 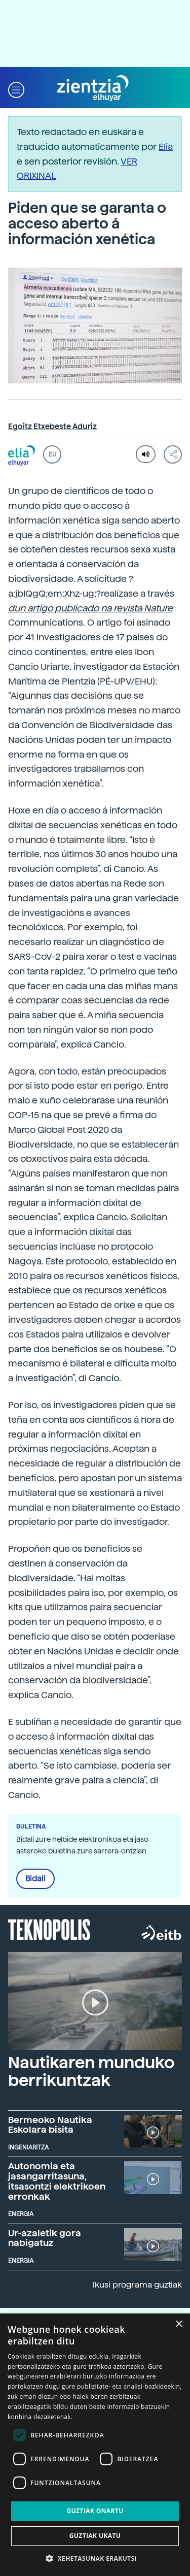 What do you see at coordinates (56, 2181) in the screenshot?
I see `Autonomia eta jasangarritasuna, itsasontzi elektrikoen erronkak` at bounding box center [56, 2181].